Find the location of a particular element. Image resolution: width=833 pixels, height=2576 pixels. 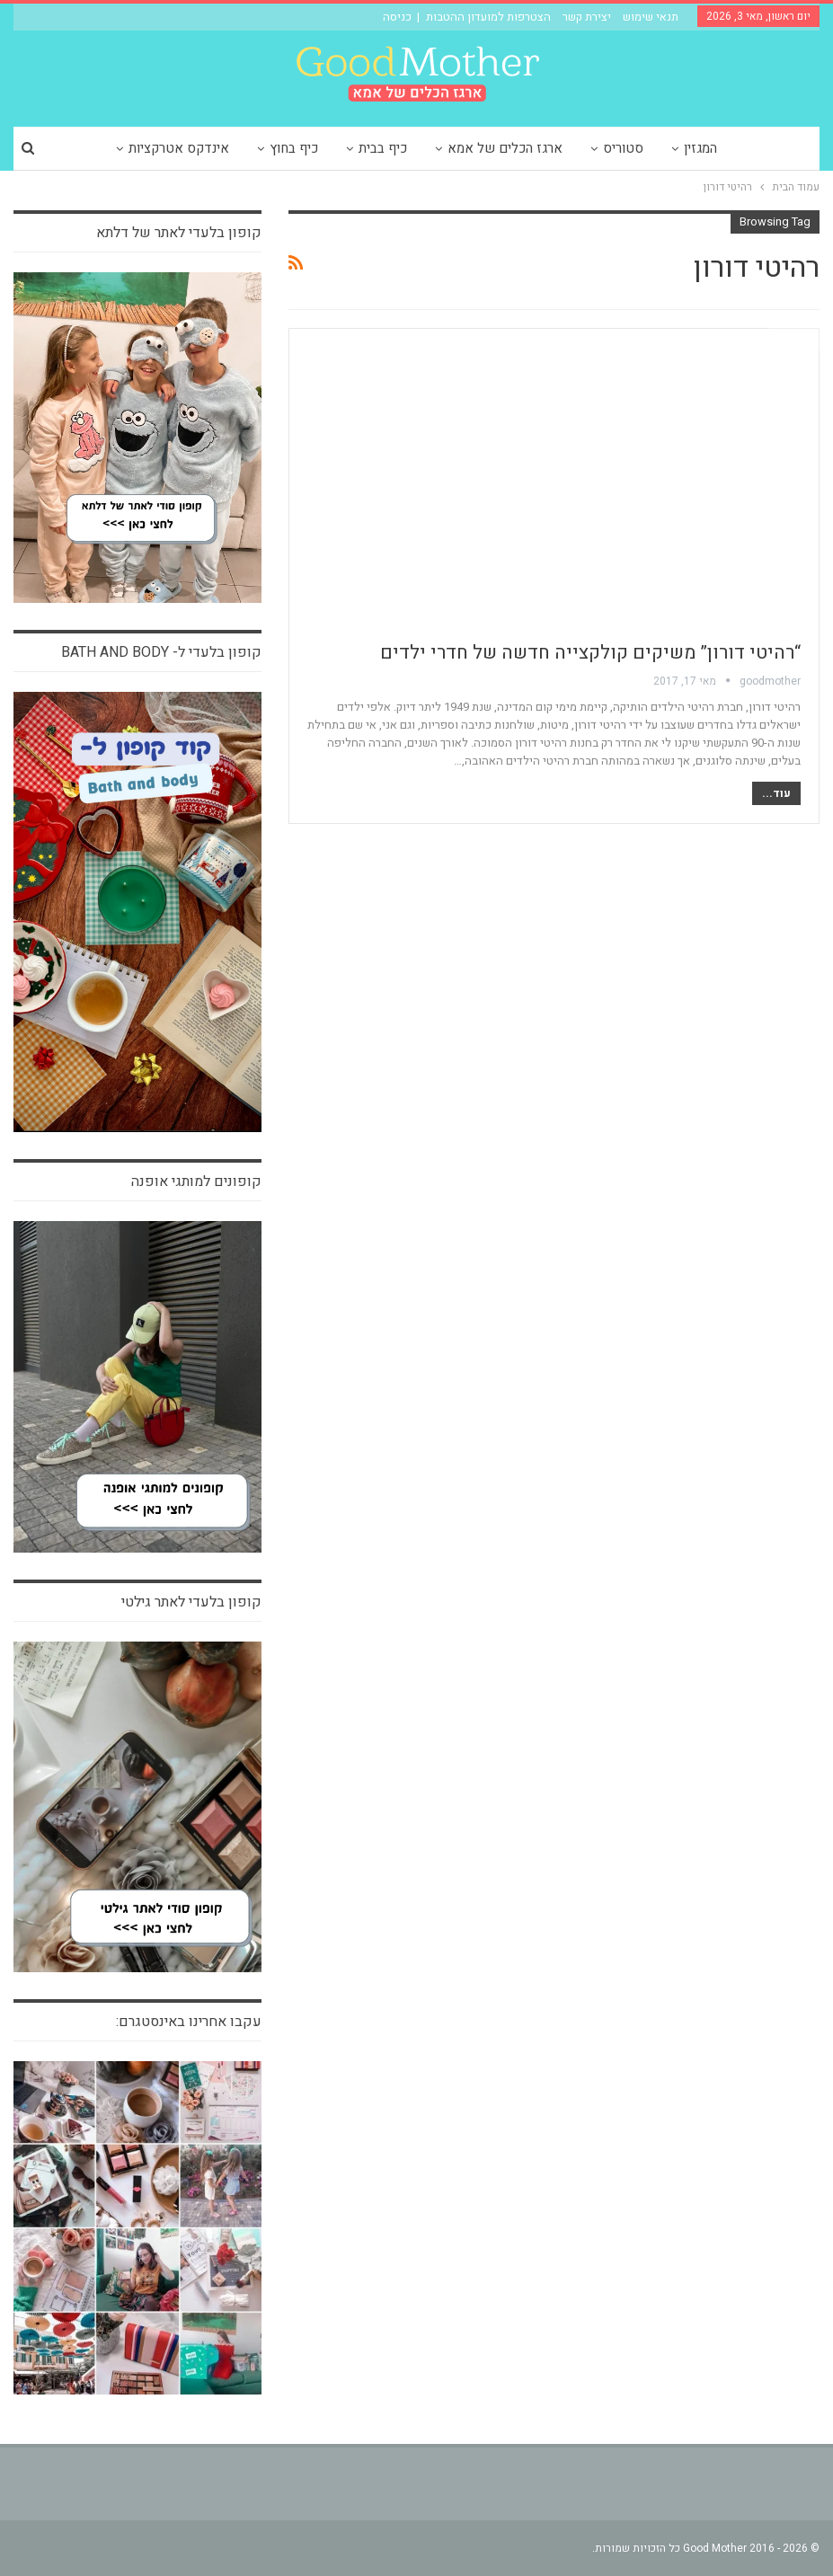

הצטרפות למועדון ההטבות is located at coordinates (488, 16).